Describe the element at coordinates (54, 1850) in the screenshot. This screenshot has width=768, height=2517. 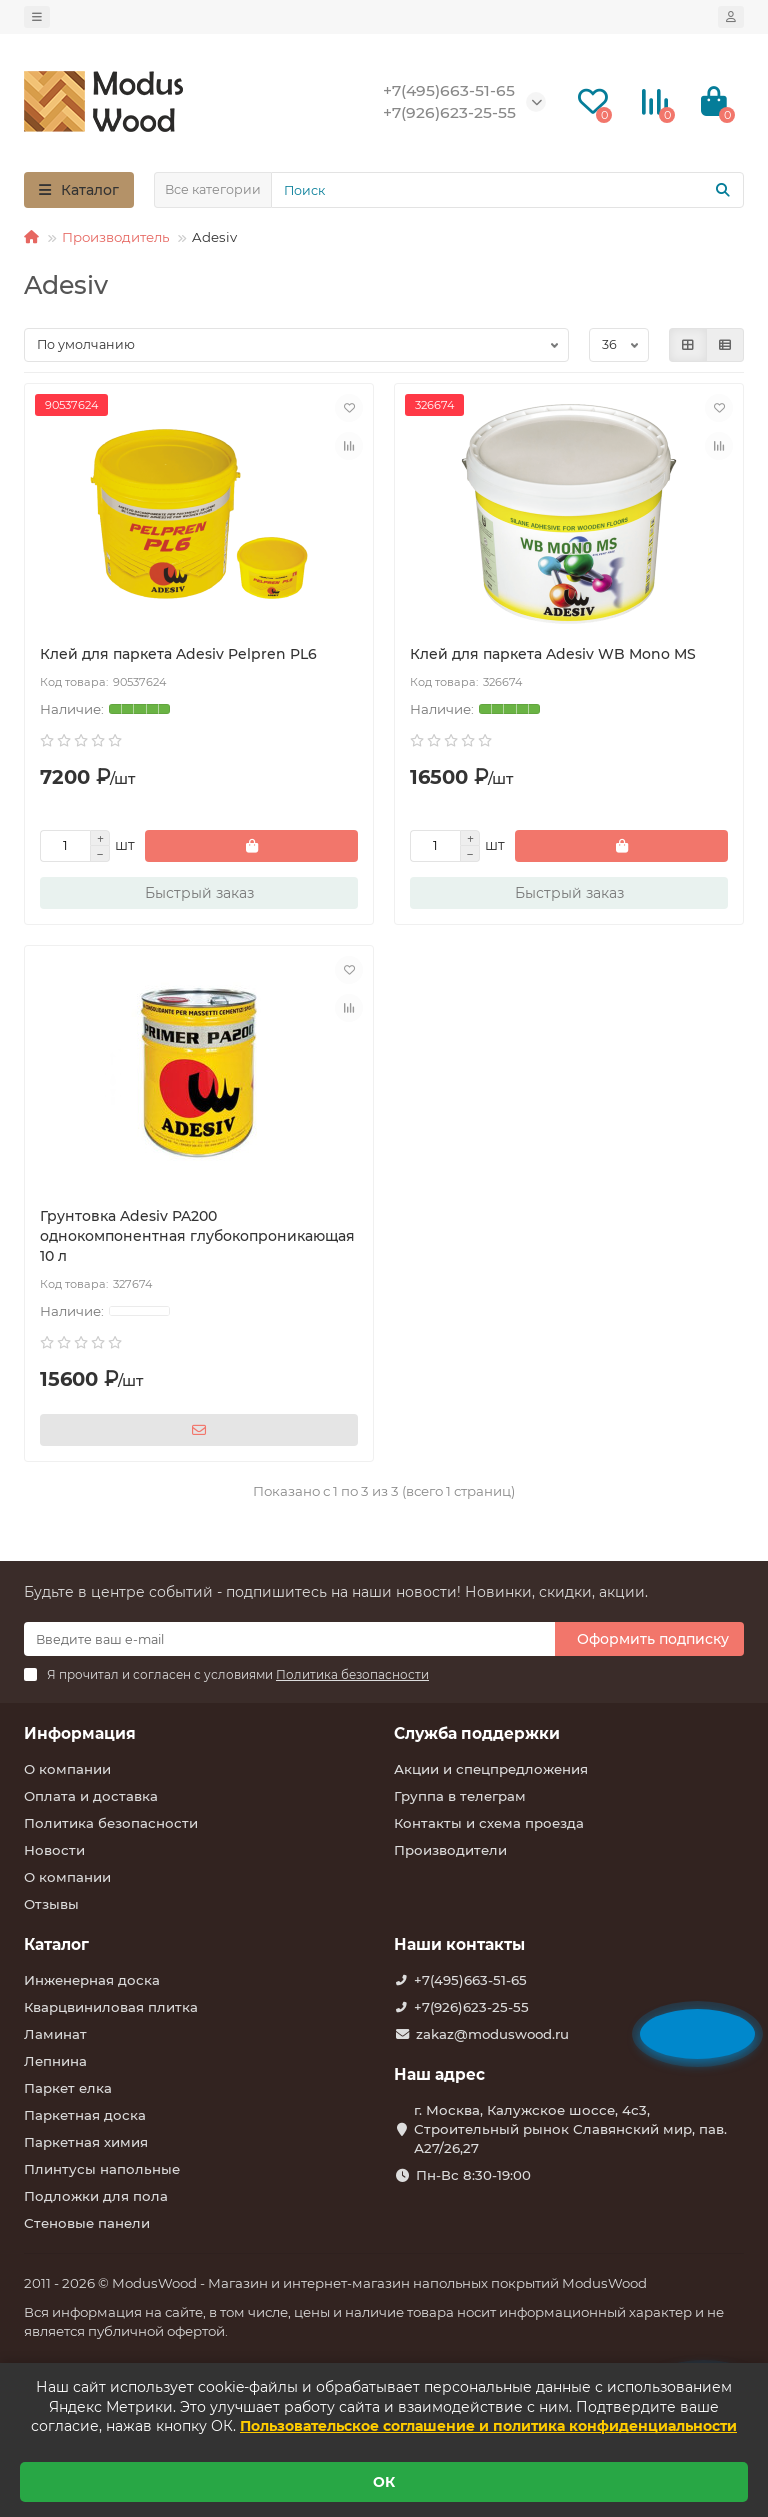
I see `Новости` at that location.